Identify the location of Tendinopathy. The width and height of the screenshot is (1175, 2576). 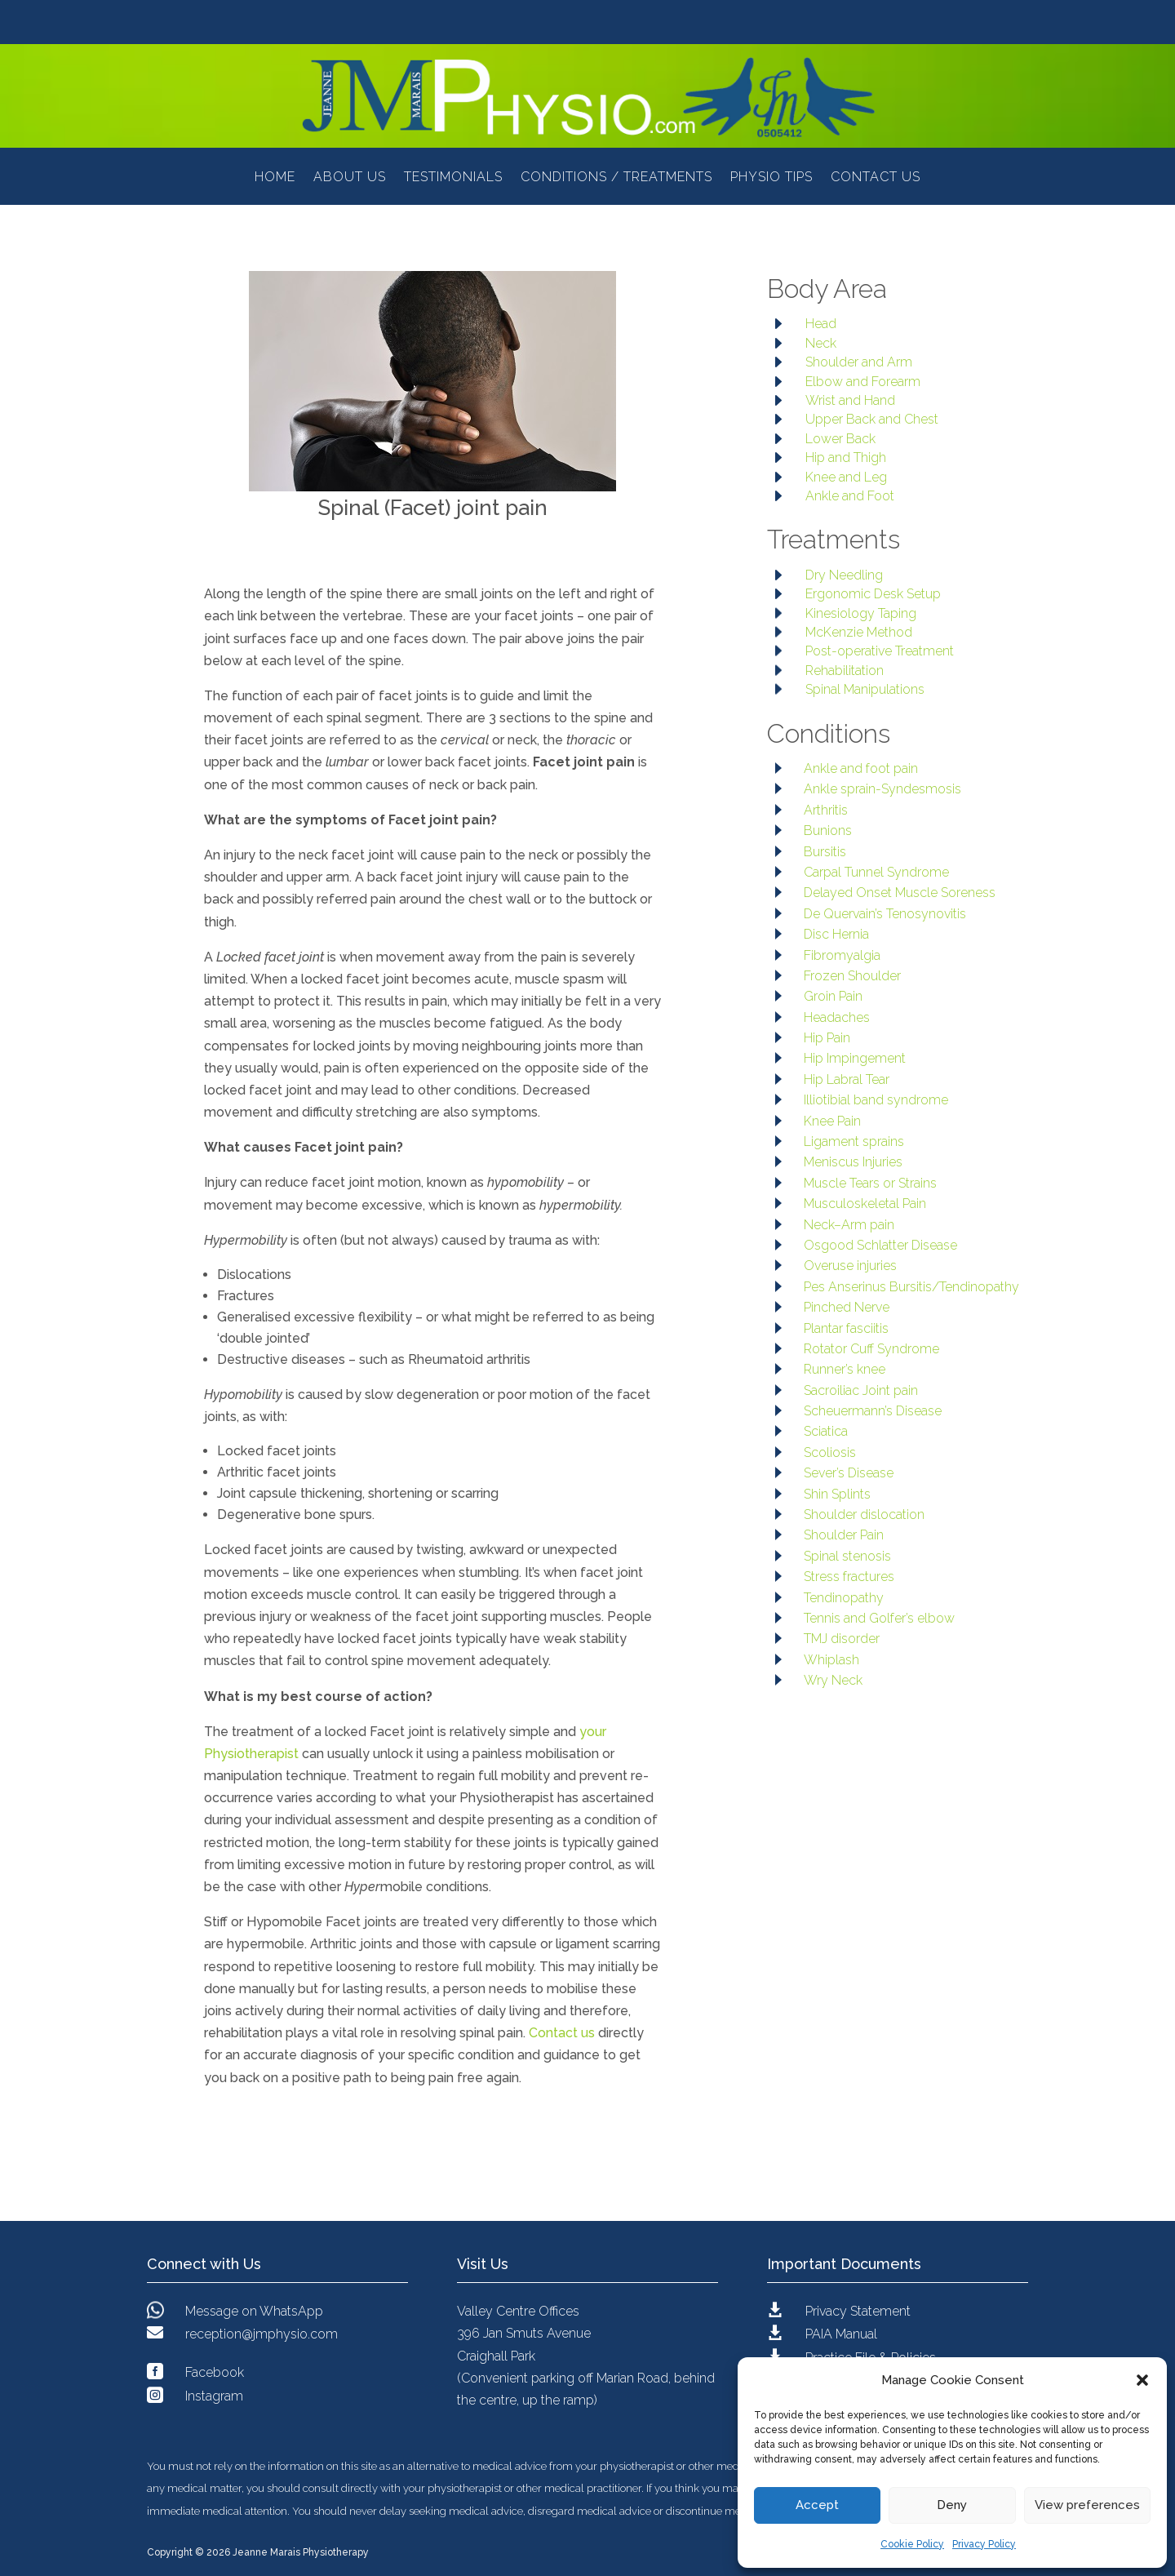
(844, 1598).